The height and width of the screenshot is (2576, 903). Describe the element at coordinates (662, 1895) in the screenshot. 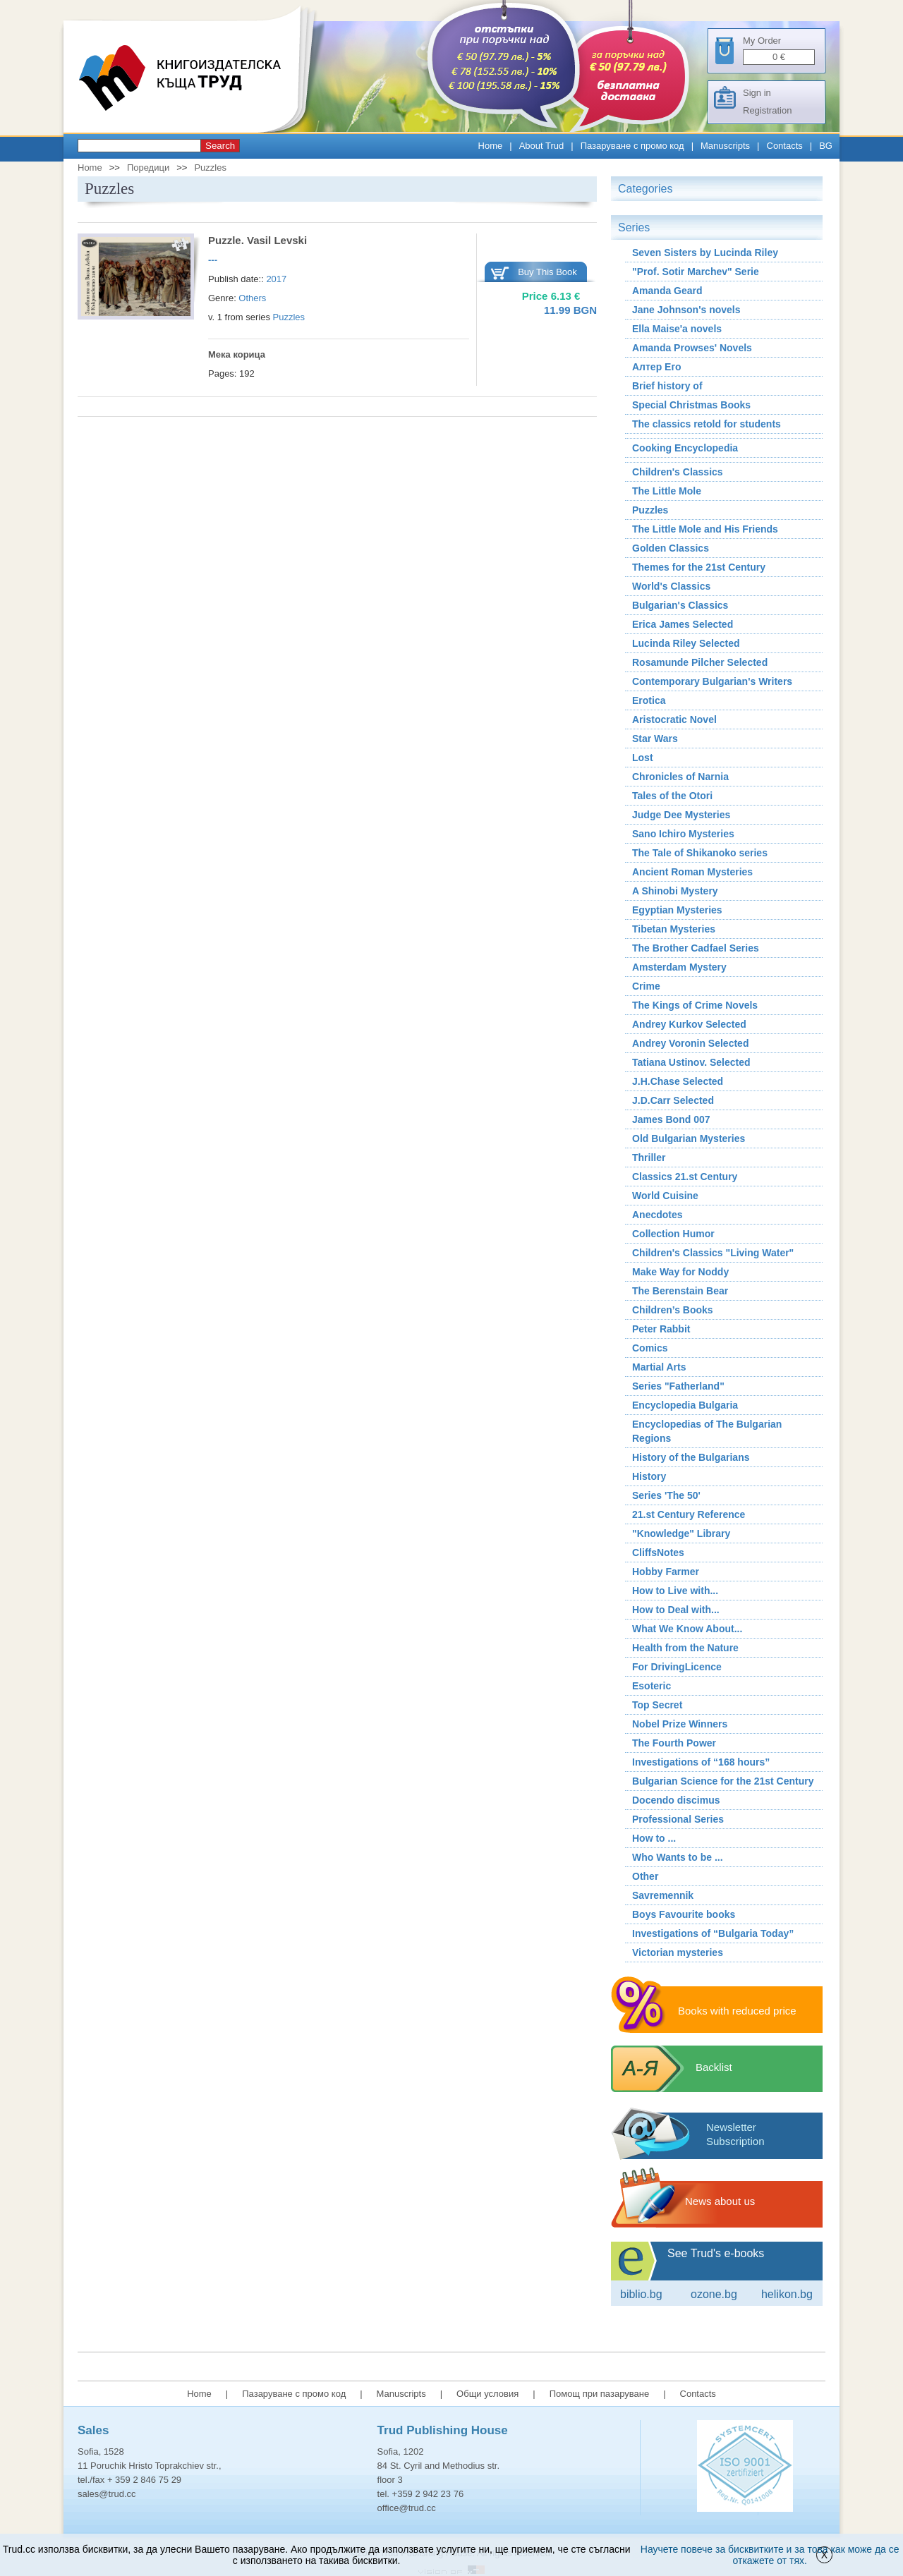

I see `Savremennik` at that location.